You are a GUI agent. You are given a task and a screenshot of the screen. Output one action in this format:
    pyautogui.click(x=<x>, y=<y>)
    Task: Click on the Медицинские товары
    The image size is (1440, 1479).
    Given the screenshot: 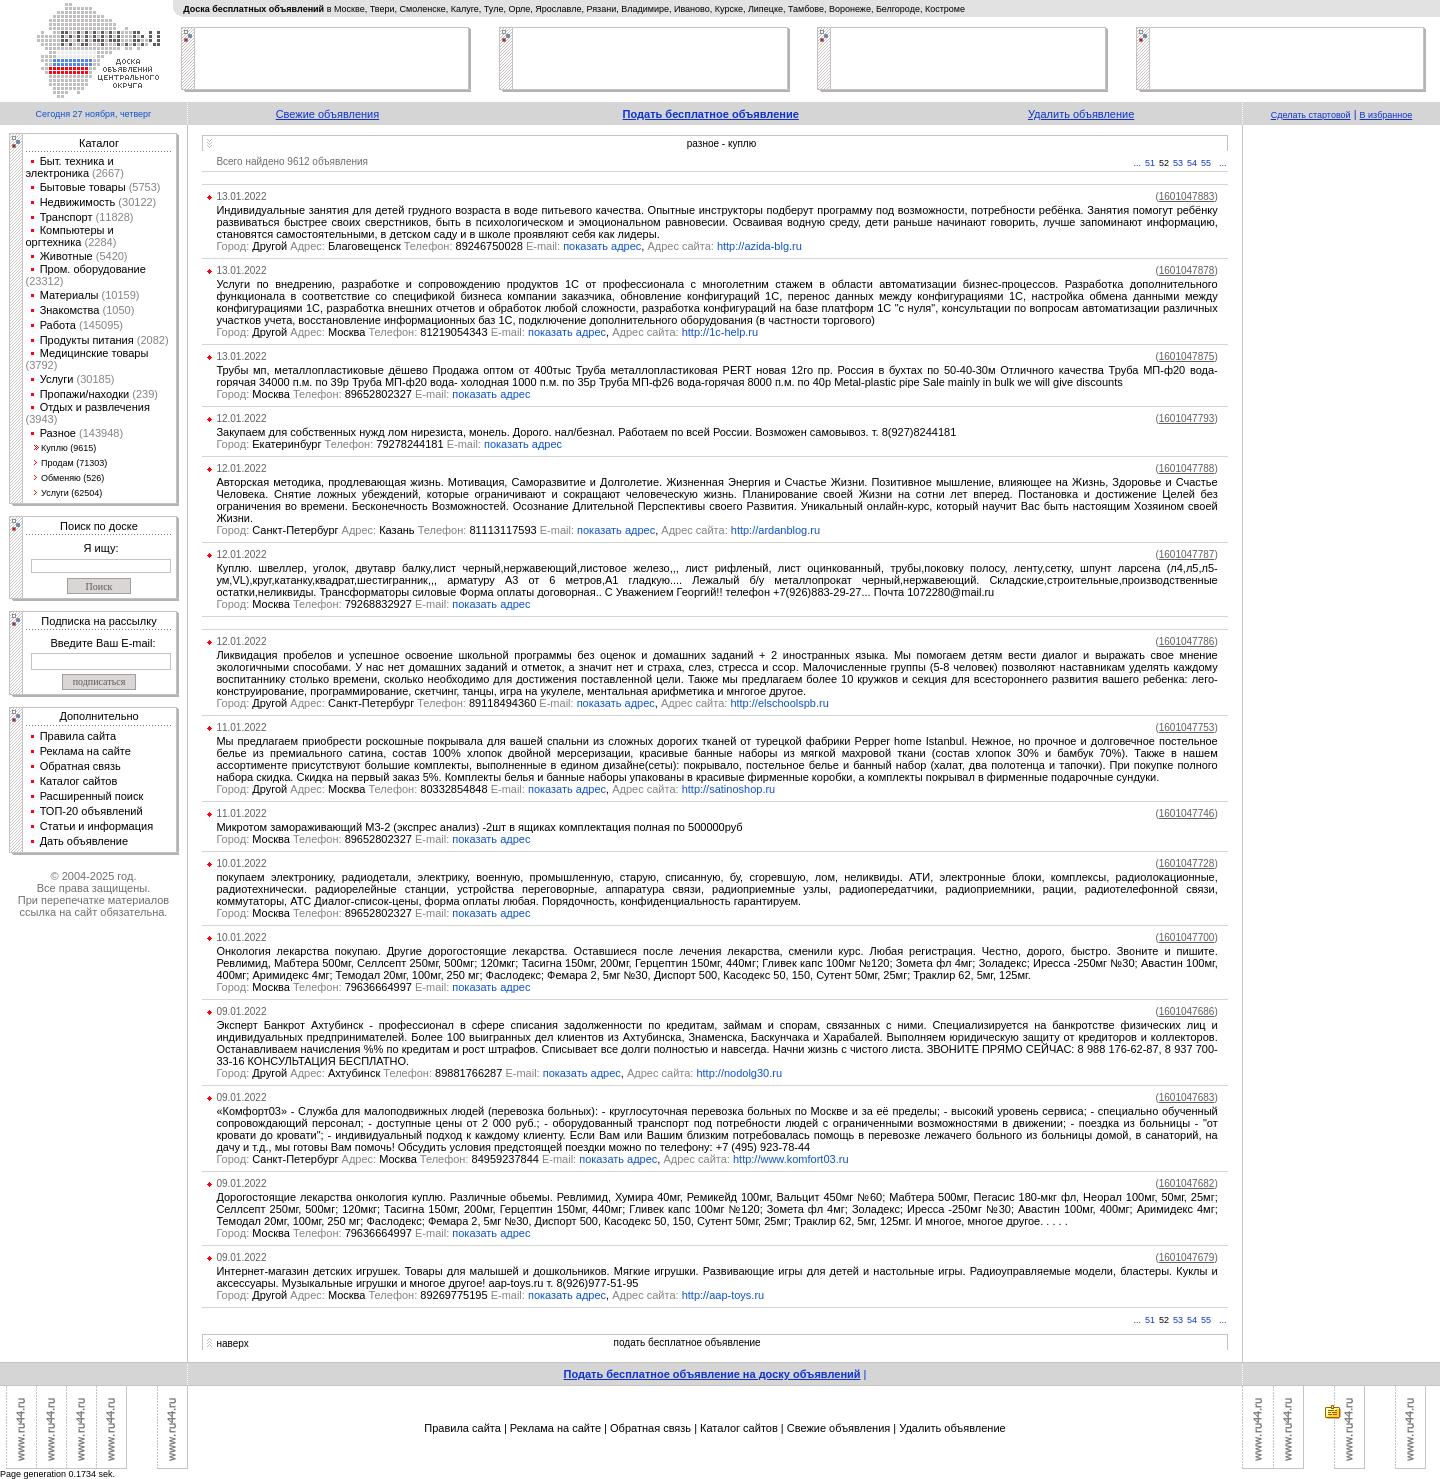 What is the action you would take?
    pyautogui.click(x=94, y=353)
    